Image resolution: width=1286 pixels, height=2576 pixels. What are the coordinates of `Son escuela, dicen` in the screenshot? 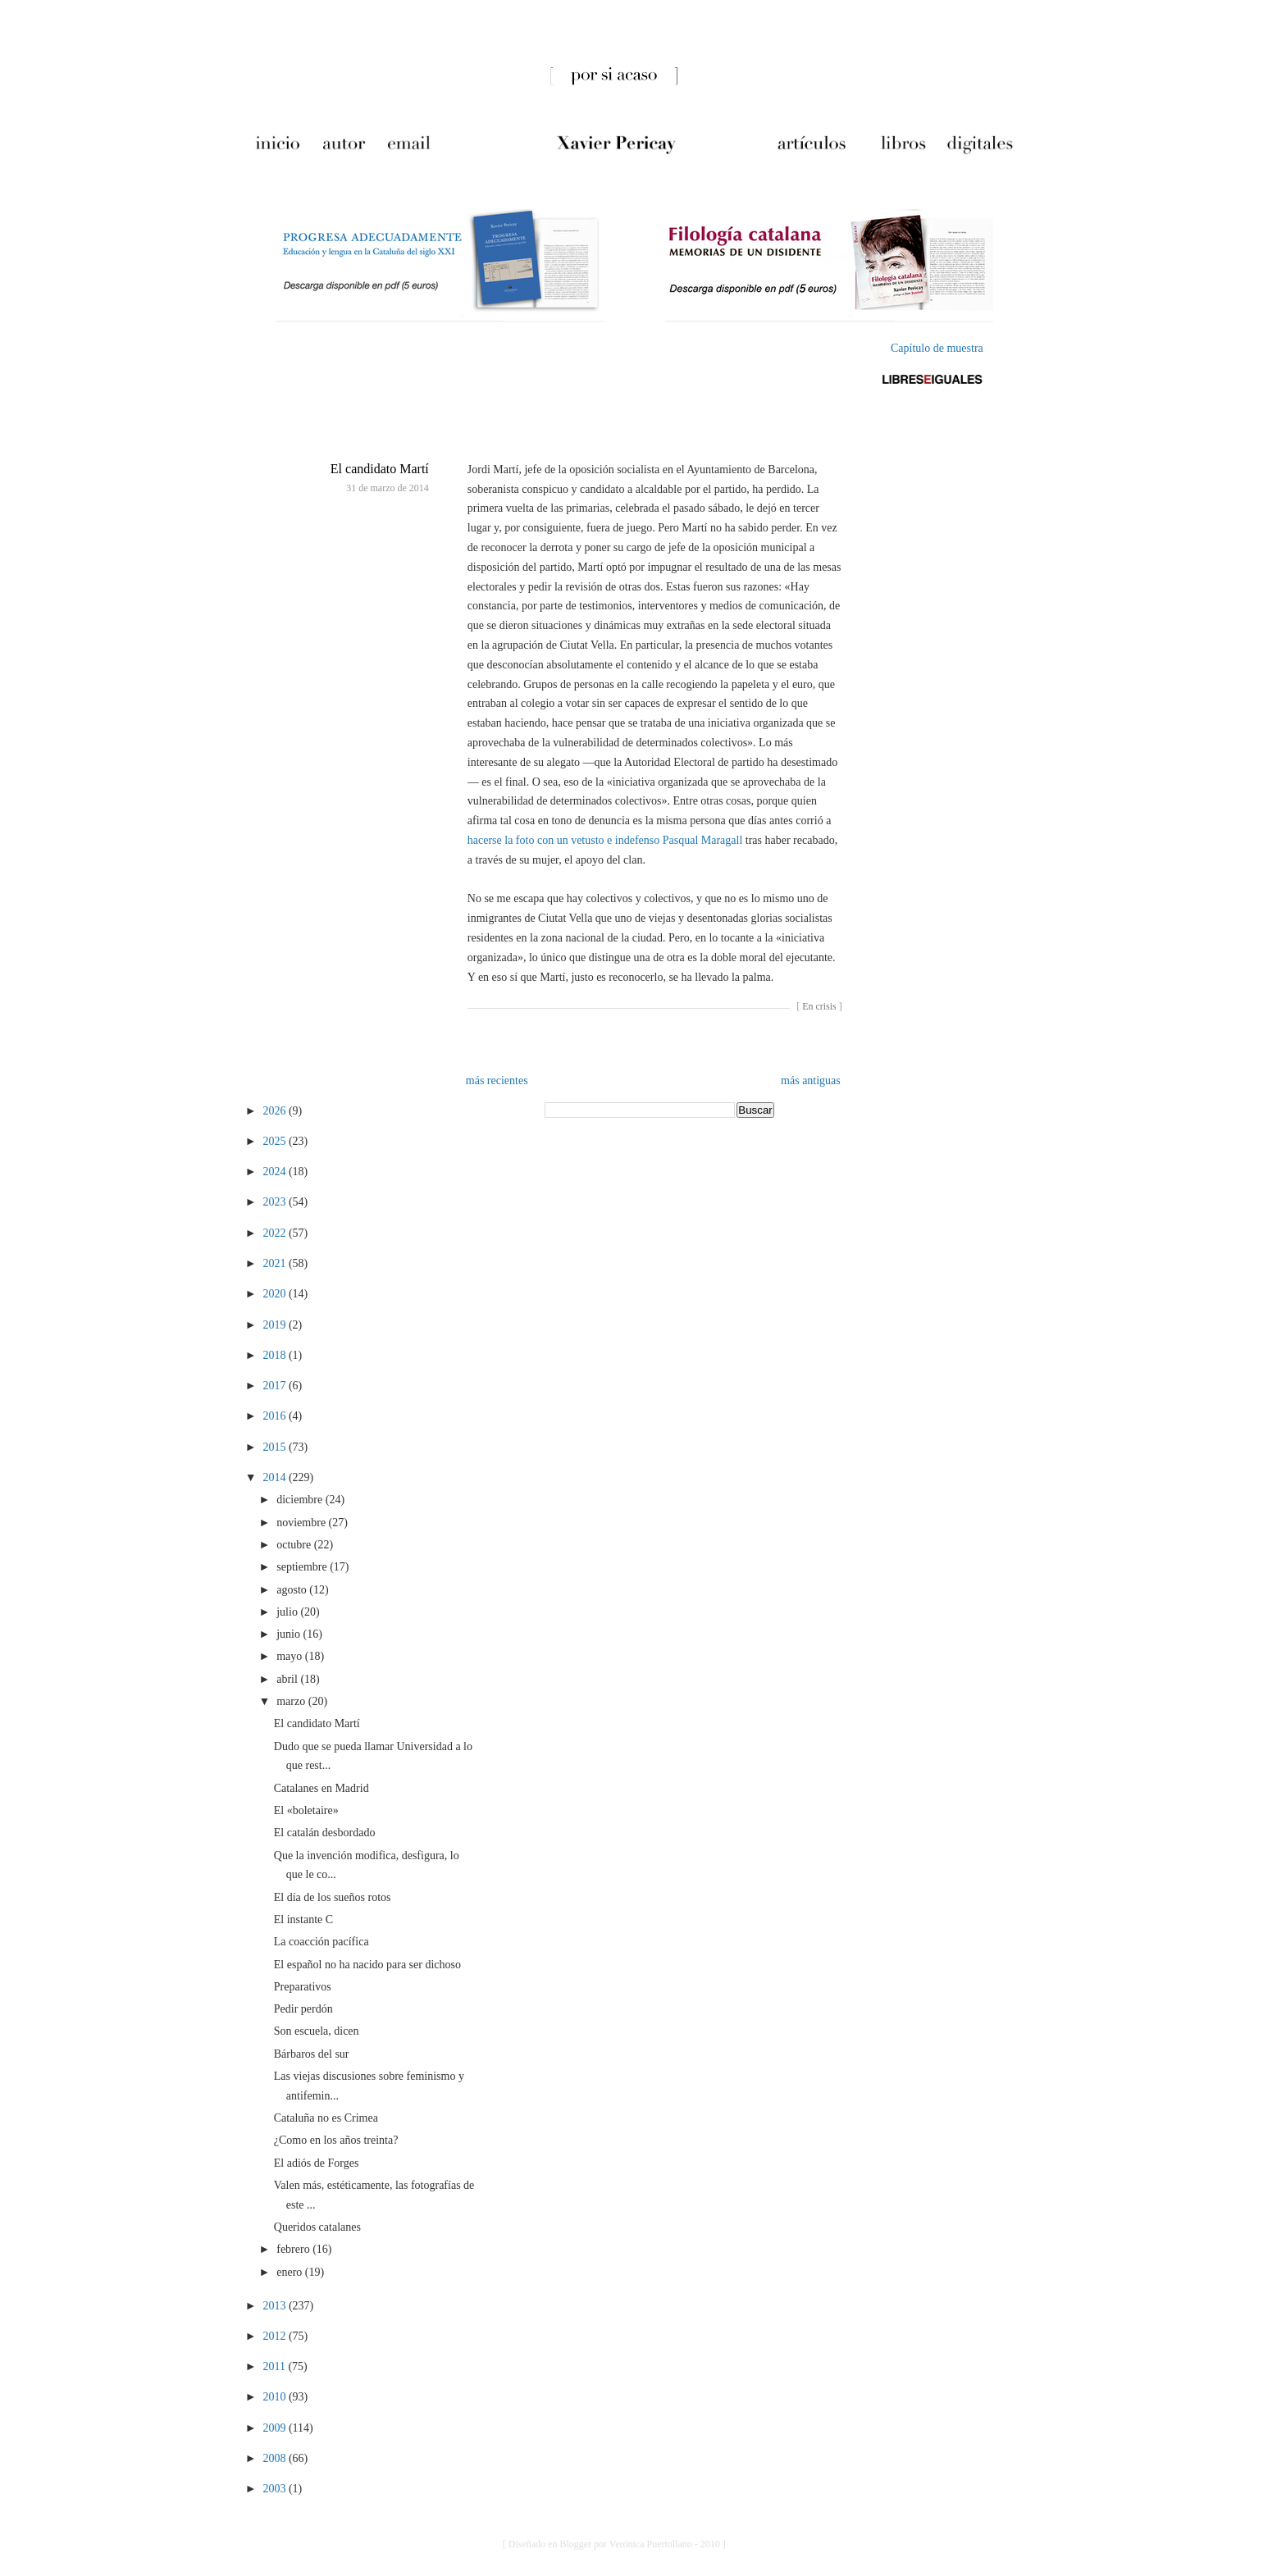 It's located at (316, 2031).